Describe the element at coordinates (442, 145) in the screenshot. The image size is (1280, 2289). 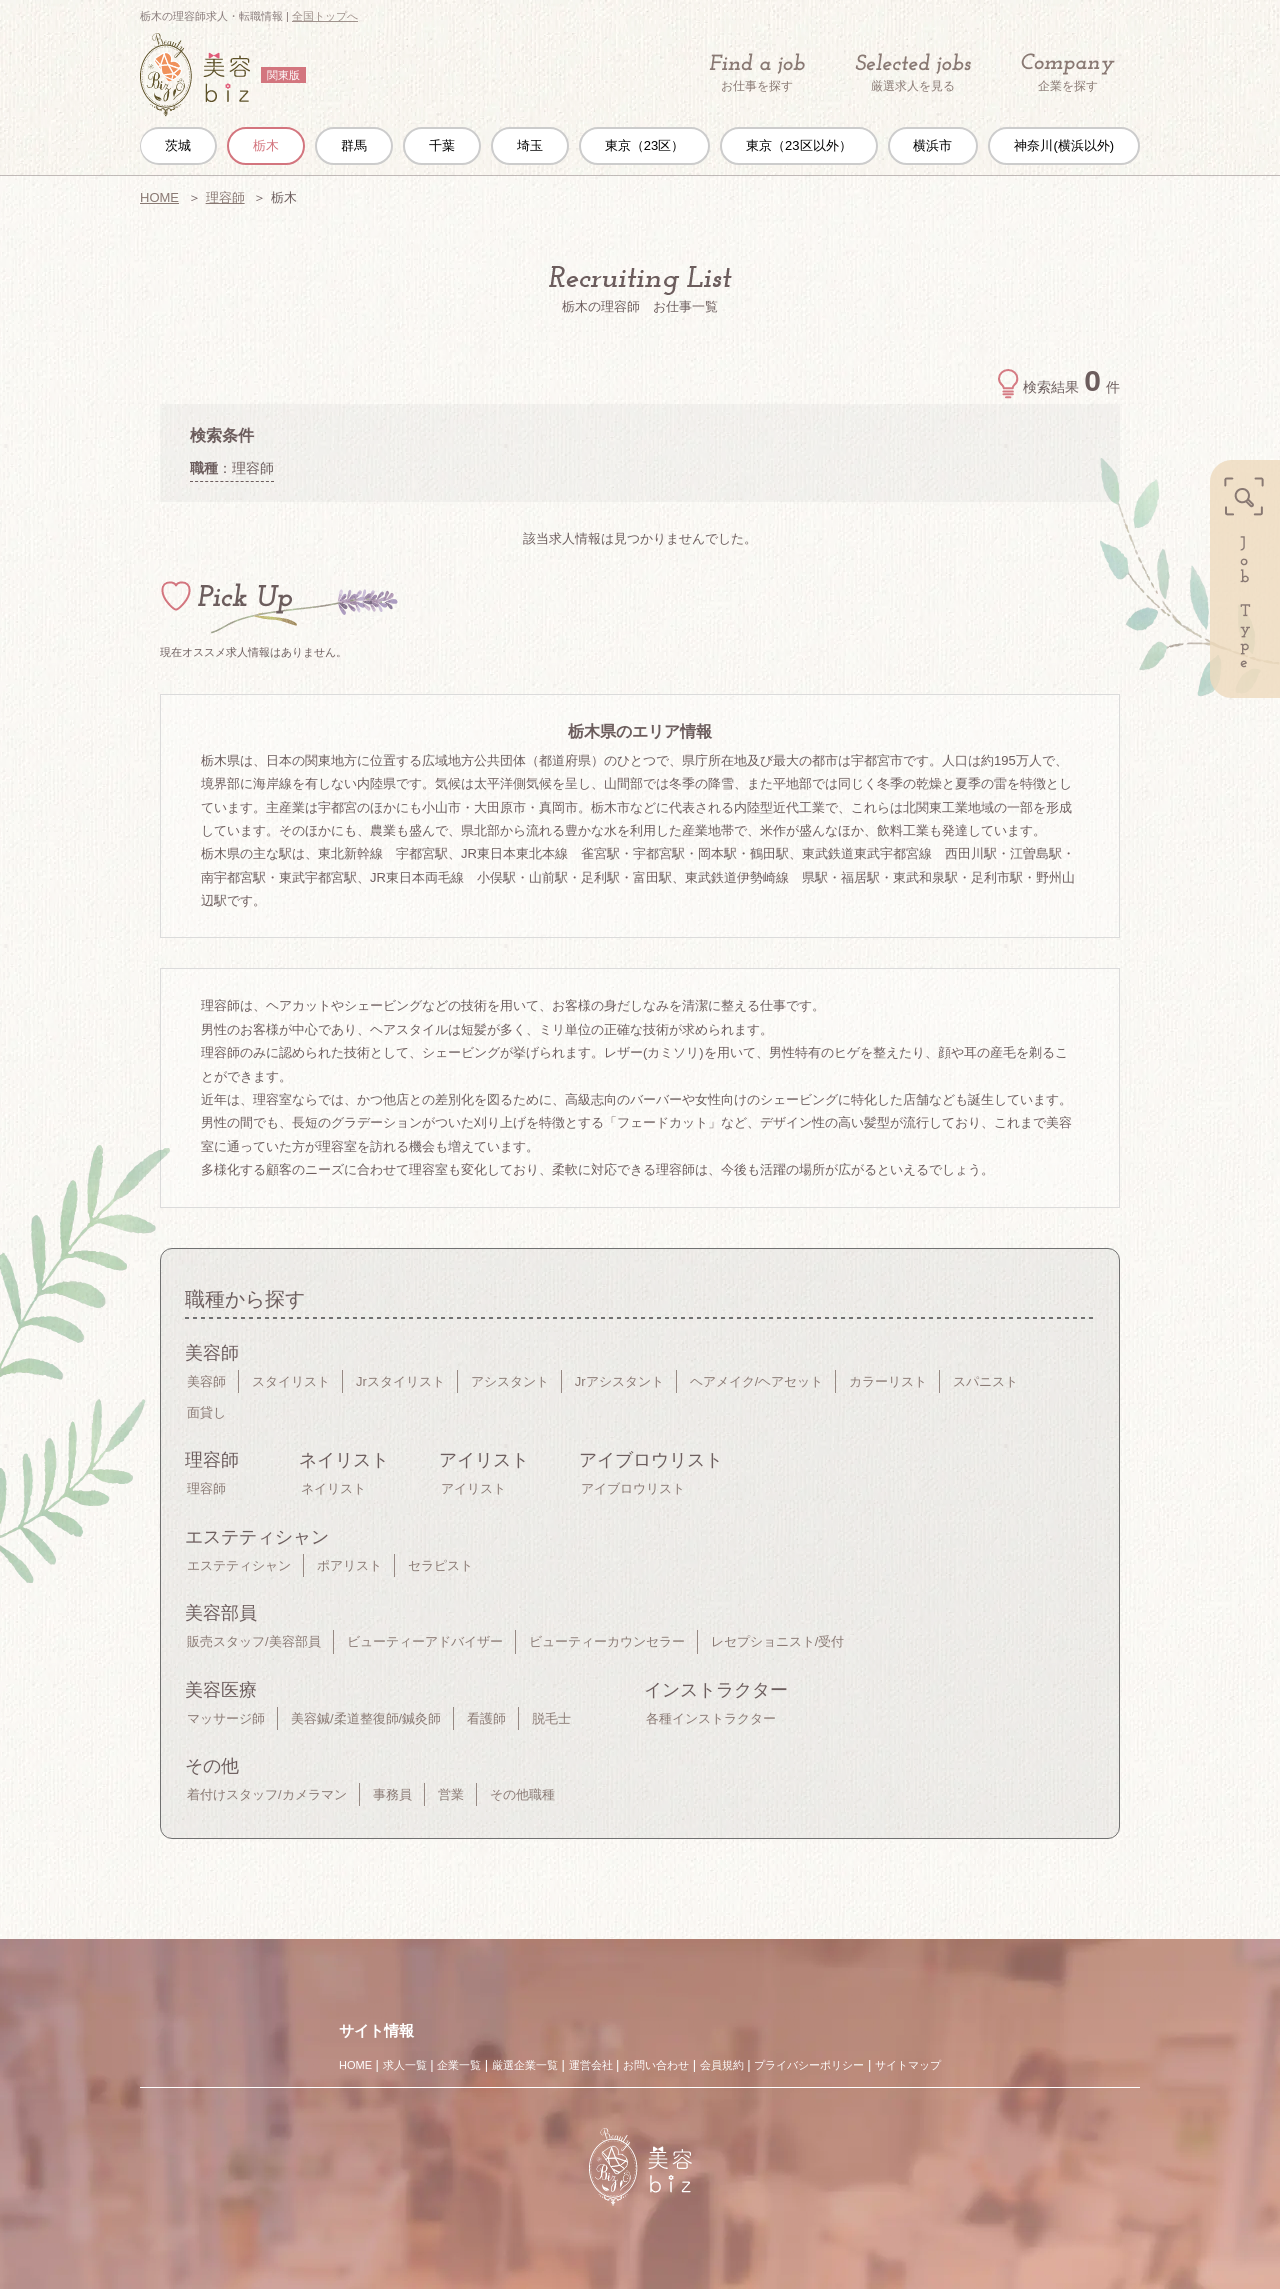
I see `千葉` at that location.